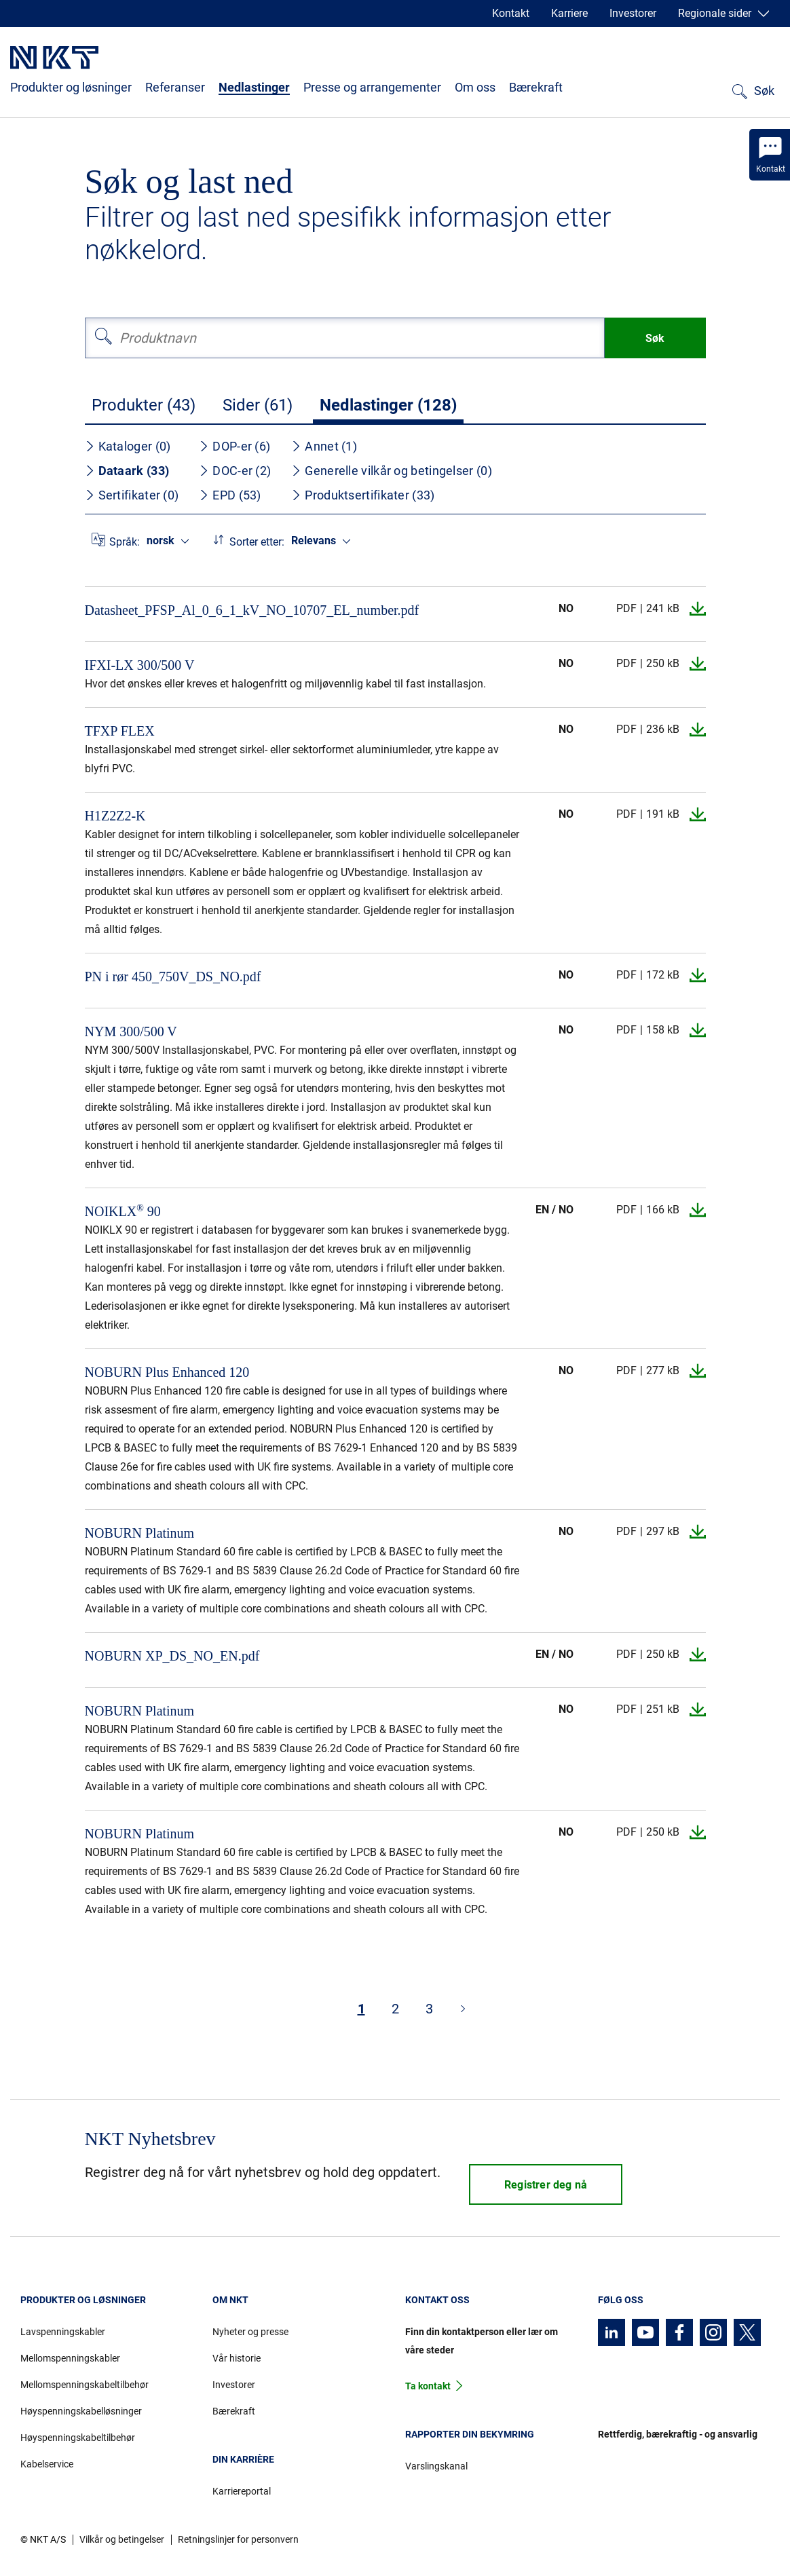 This screenshot has height=2576, width=790. Describe the element at coordinates (81, 2411) in the screenshot. I see `Høyspenningskabelløsninger` at that location.